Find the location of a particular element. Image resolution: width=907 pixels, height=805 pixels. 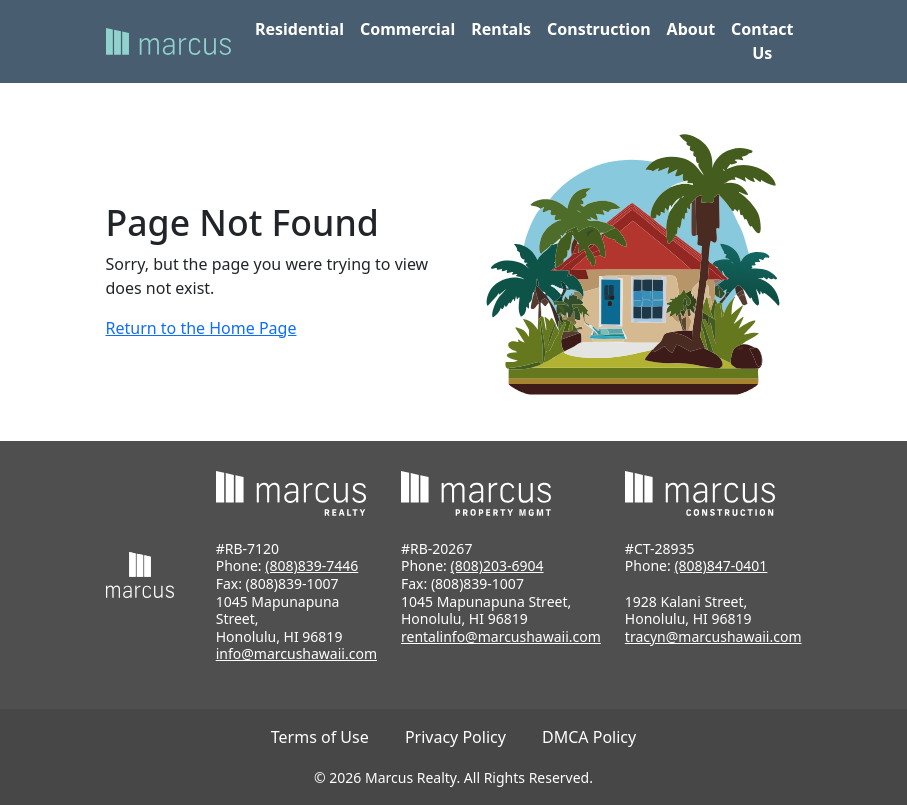

Rentals [button] is located at coordinates (501, 29).